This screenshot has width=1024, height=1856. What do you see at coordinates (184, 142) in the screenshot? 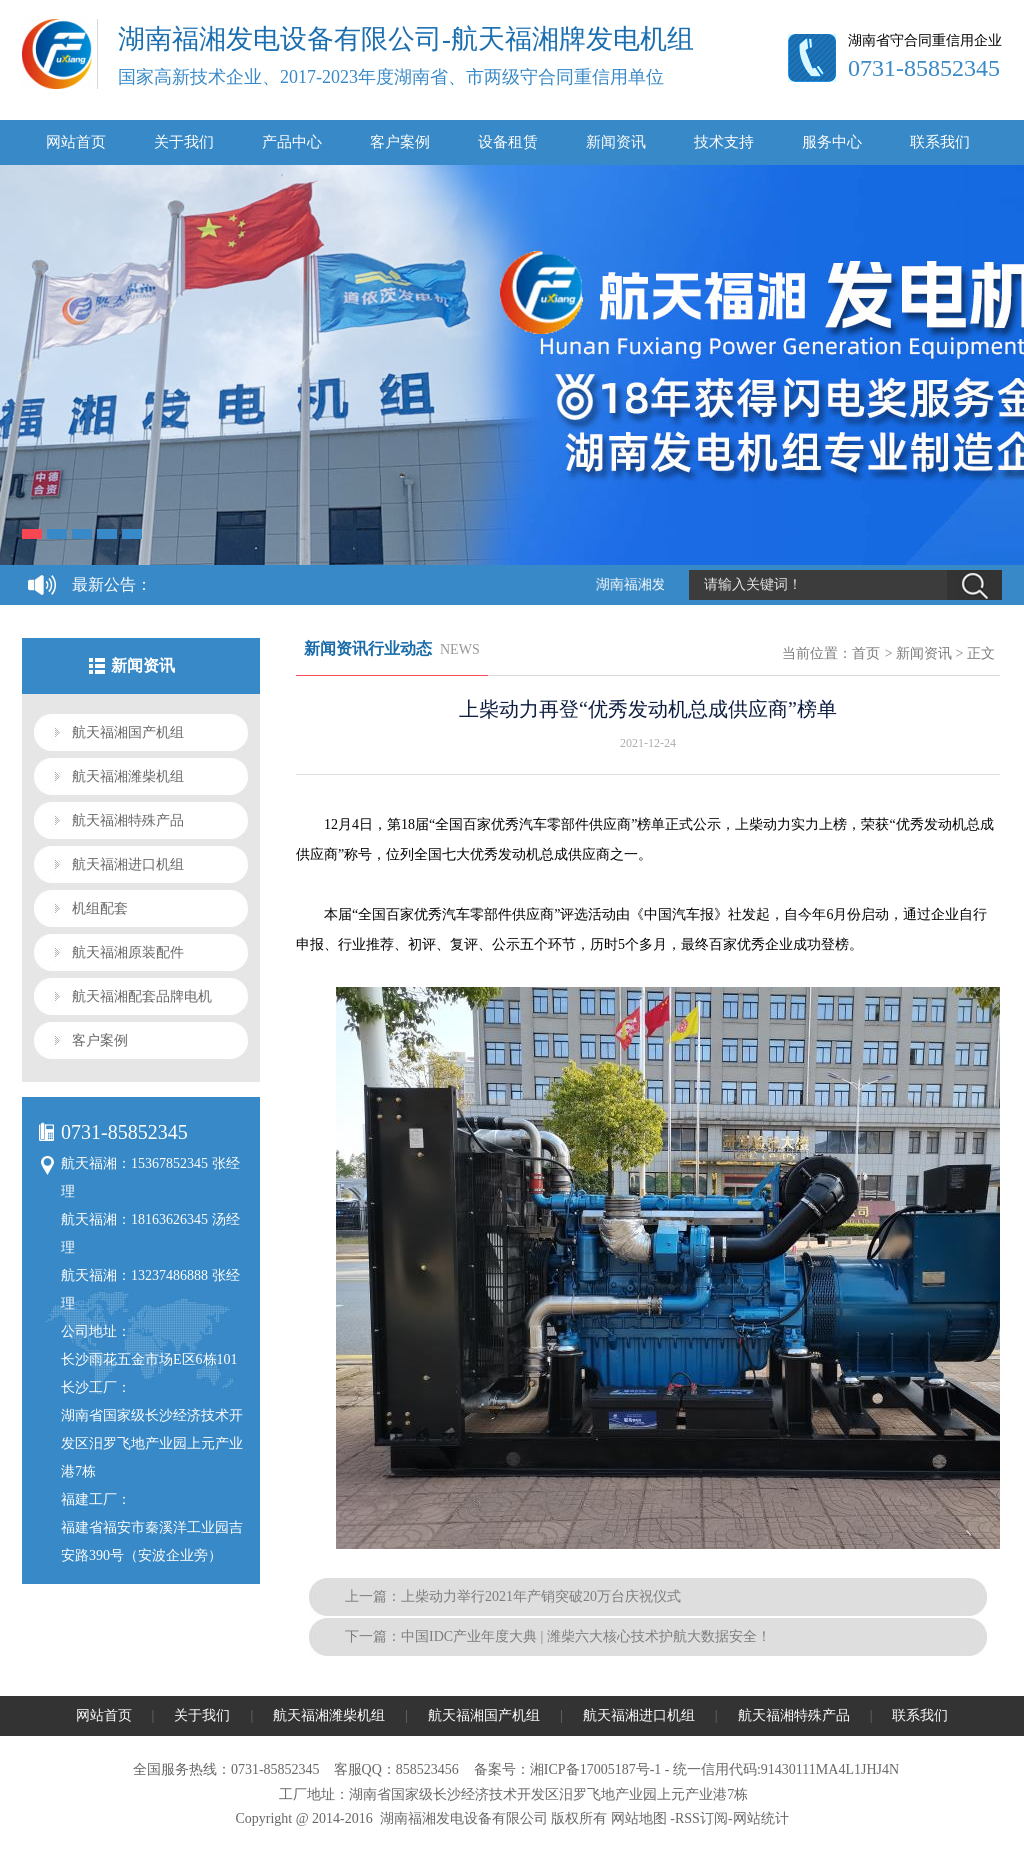
I see `关于我们` at bounding box center [184, 142].